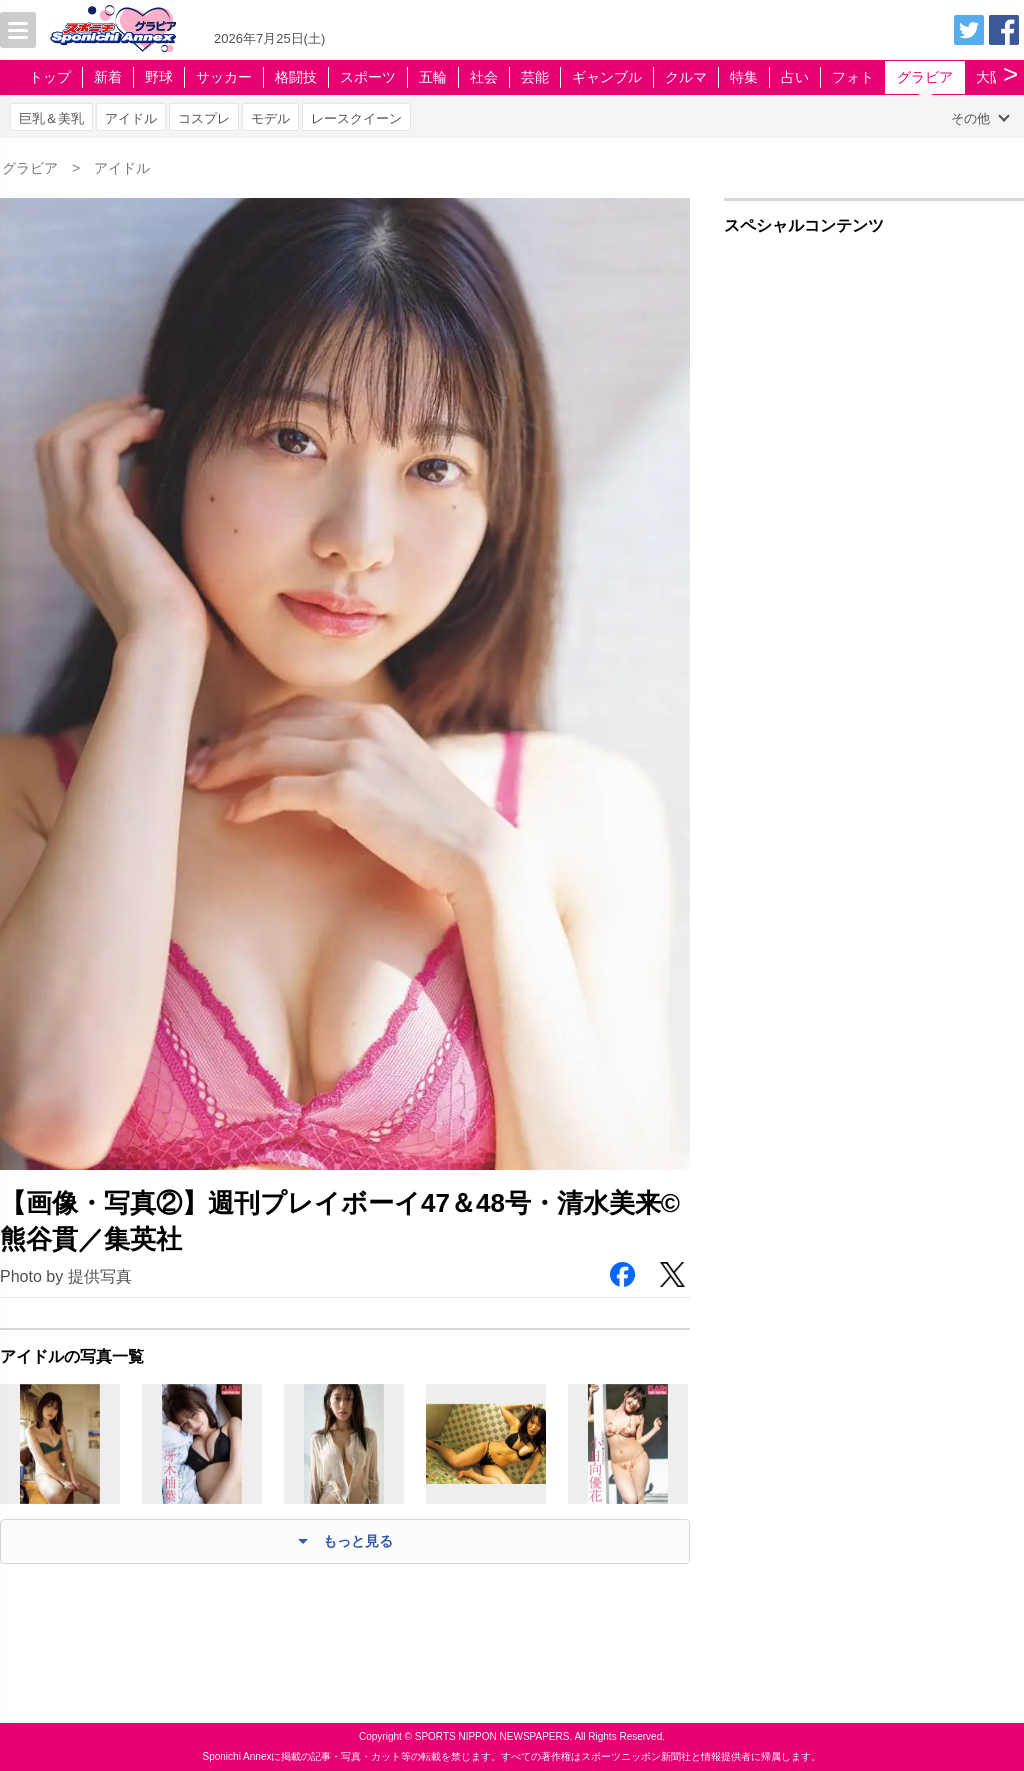 The image size is (1024, 1771). What do you see at coordinates (535, 77) in the screenshot?
I see `芸能` at bounding box center [535, 77].